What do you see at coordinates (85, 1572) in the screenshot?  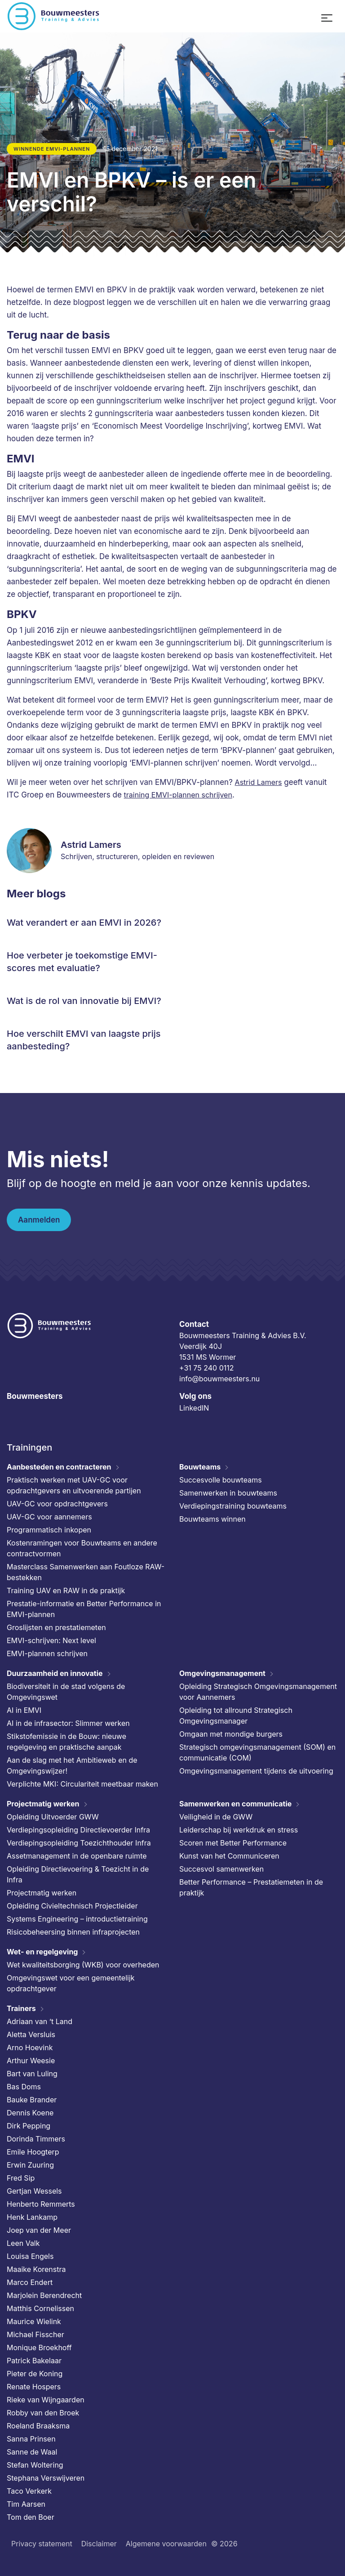 I see `Masterclass Samenwerken aan Foutloze RAW-bestekken` at bounding box center [85, 1572].